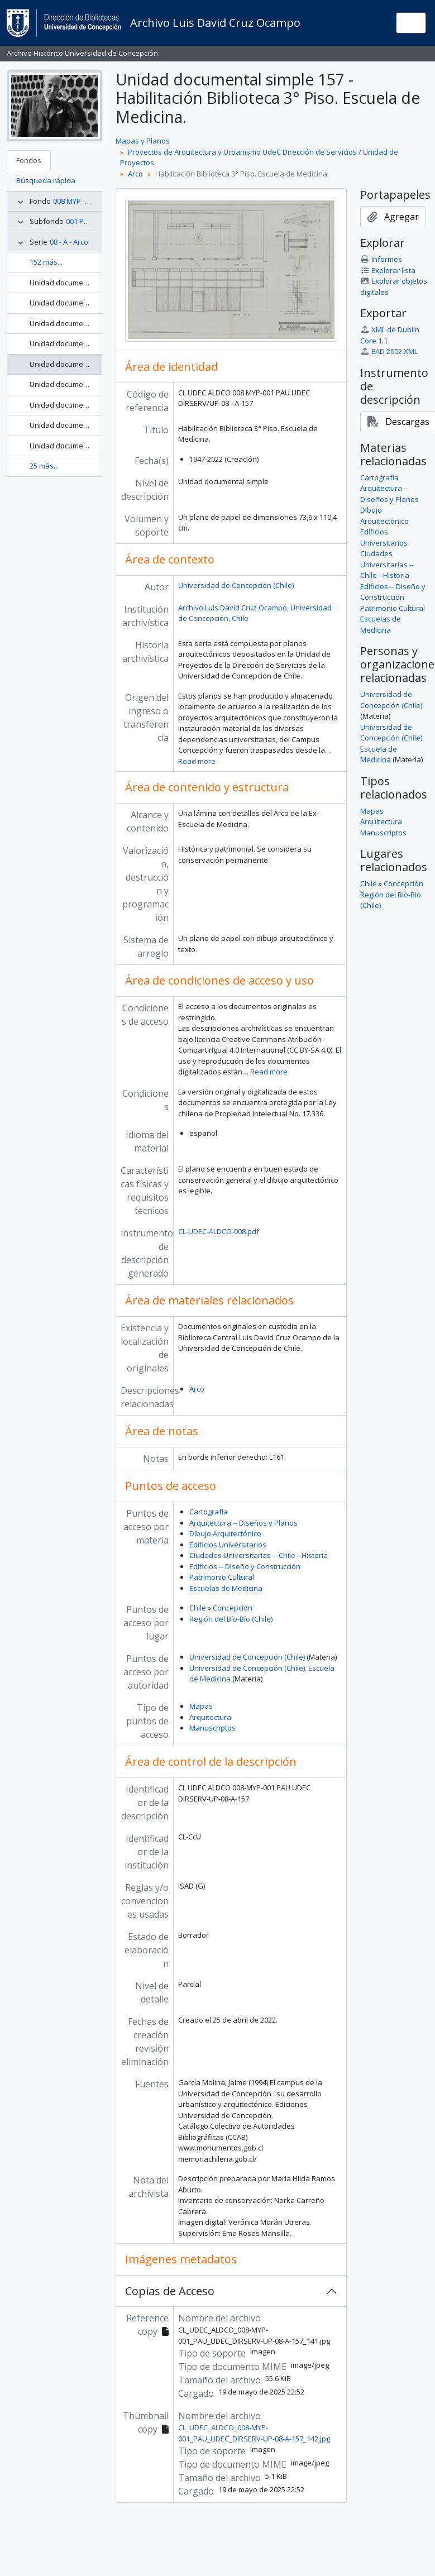 The height and width of the screenshot is (2576, 435). What do you see at coordinates (218, 1231) in the screenshot?
I see `CL-UDEC-ALDCO-008.pdf` at bounding box center [218, 1231].